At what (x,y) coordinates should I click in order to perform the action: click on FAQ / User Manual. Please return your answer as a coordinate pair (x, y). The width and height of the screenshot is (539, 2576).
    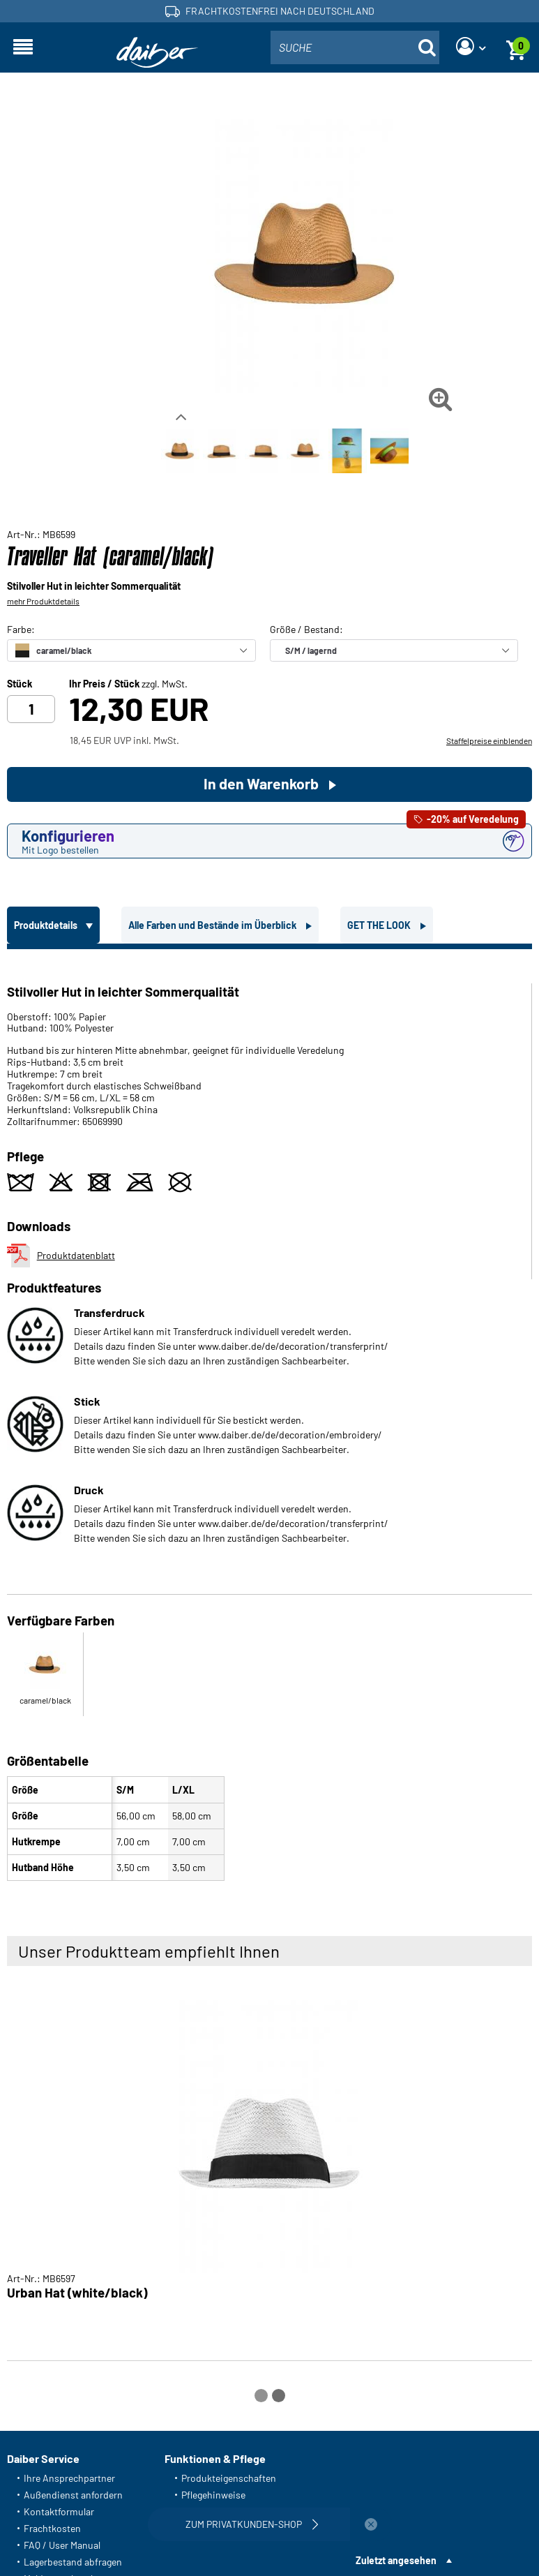
    Looking at the image, I should click on (62, 2545).